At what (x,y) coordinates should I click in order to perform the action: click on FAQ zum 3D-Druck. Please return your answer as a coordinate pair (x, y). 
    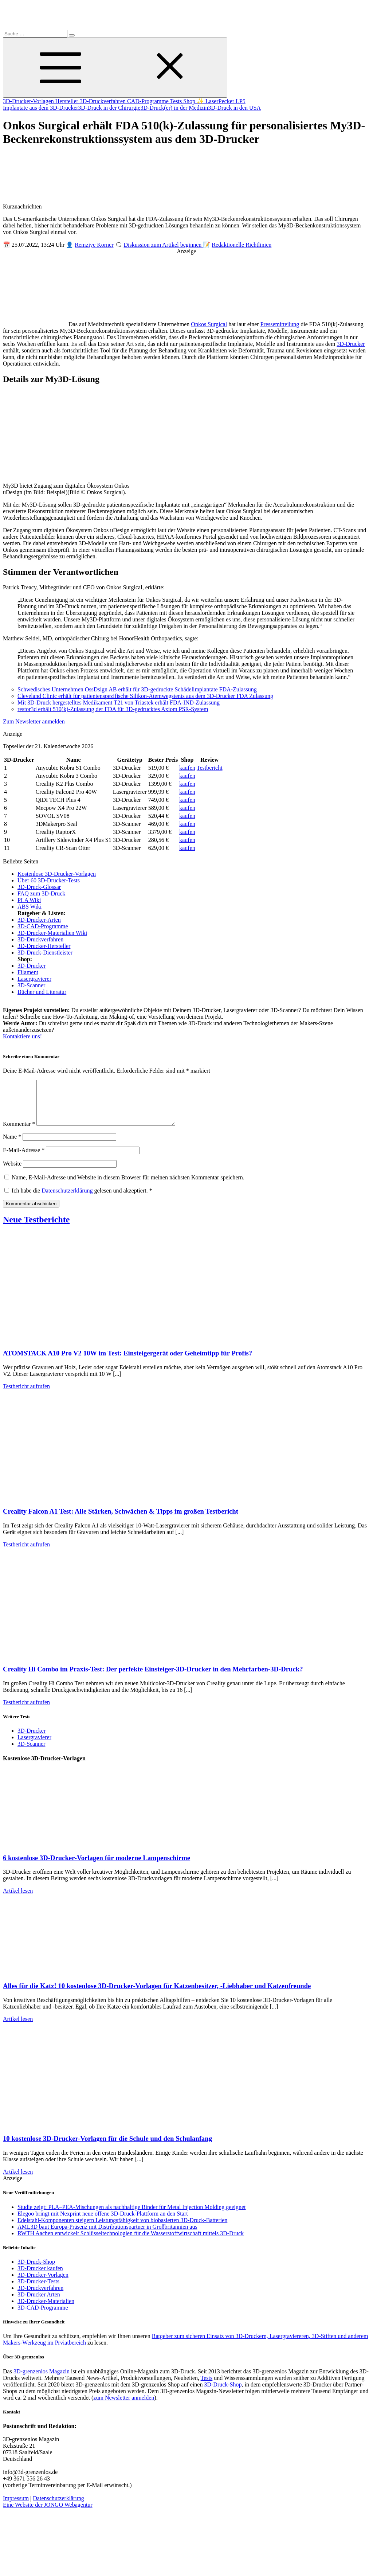
    Looking at the image, I should click on (41, 893).